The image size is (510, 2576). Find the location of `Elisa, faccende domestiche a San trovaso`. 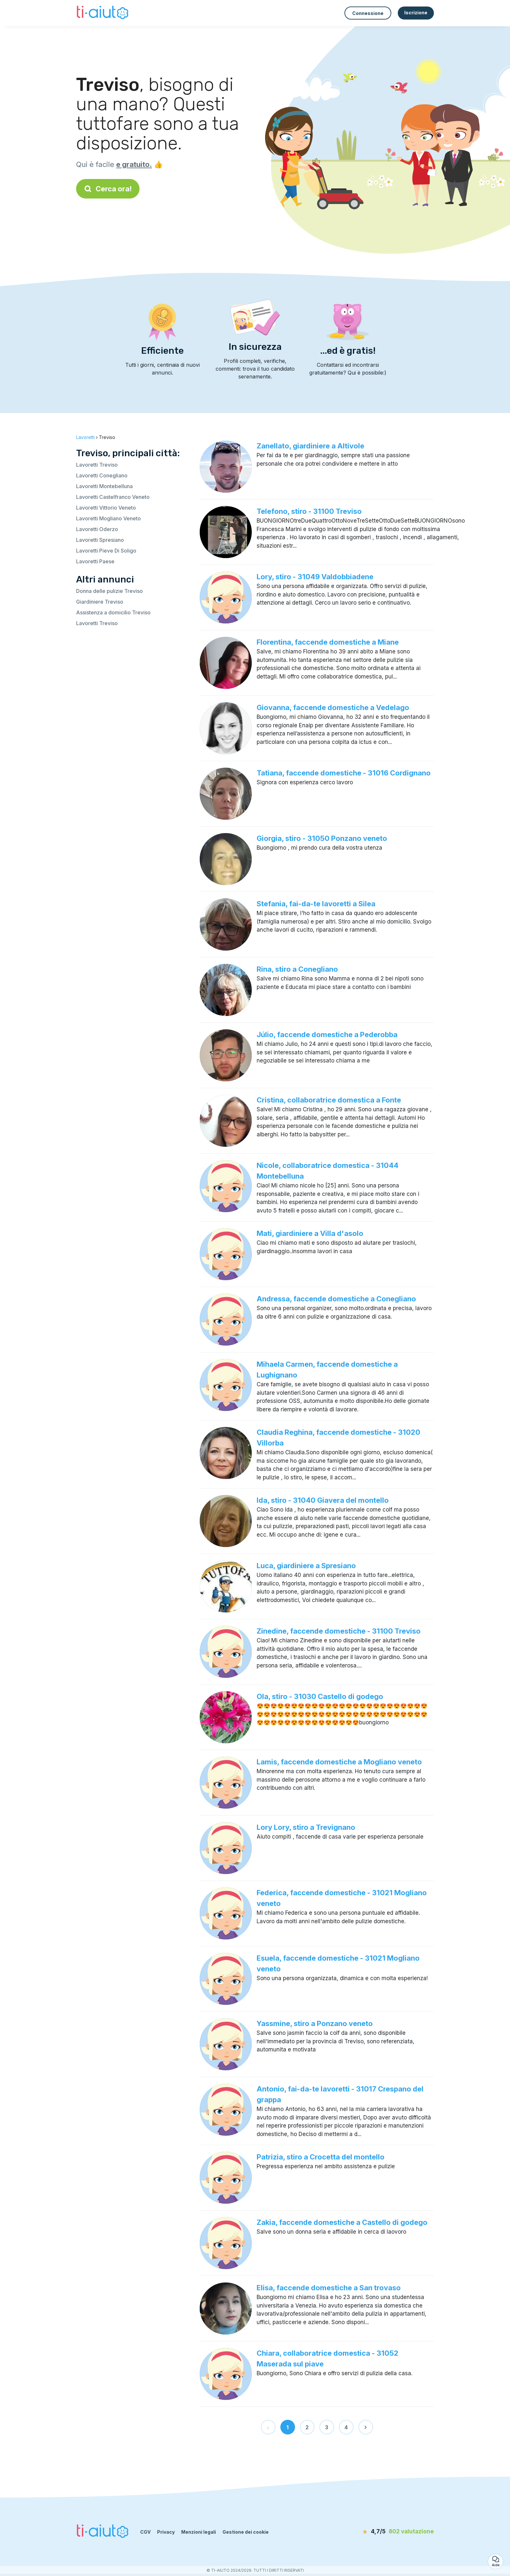

Elisa, faccende domestiche a San trovaso is located at coordinates (329, 2287).